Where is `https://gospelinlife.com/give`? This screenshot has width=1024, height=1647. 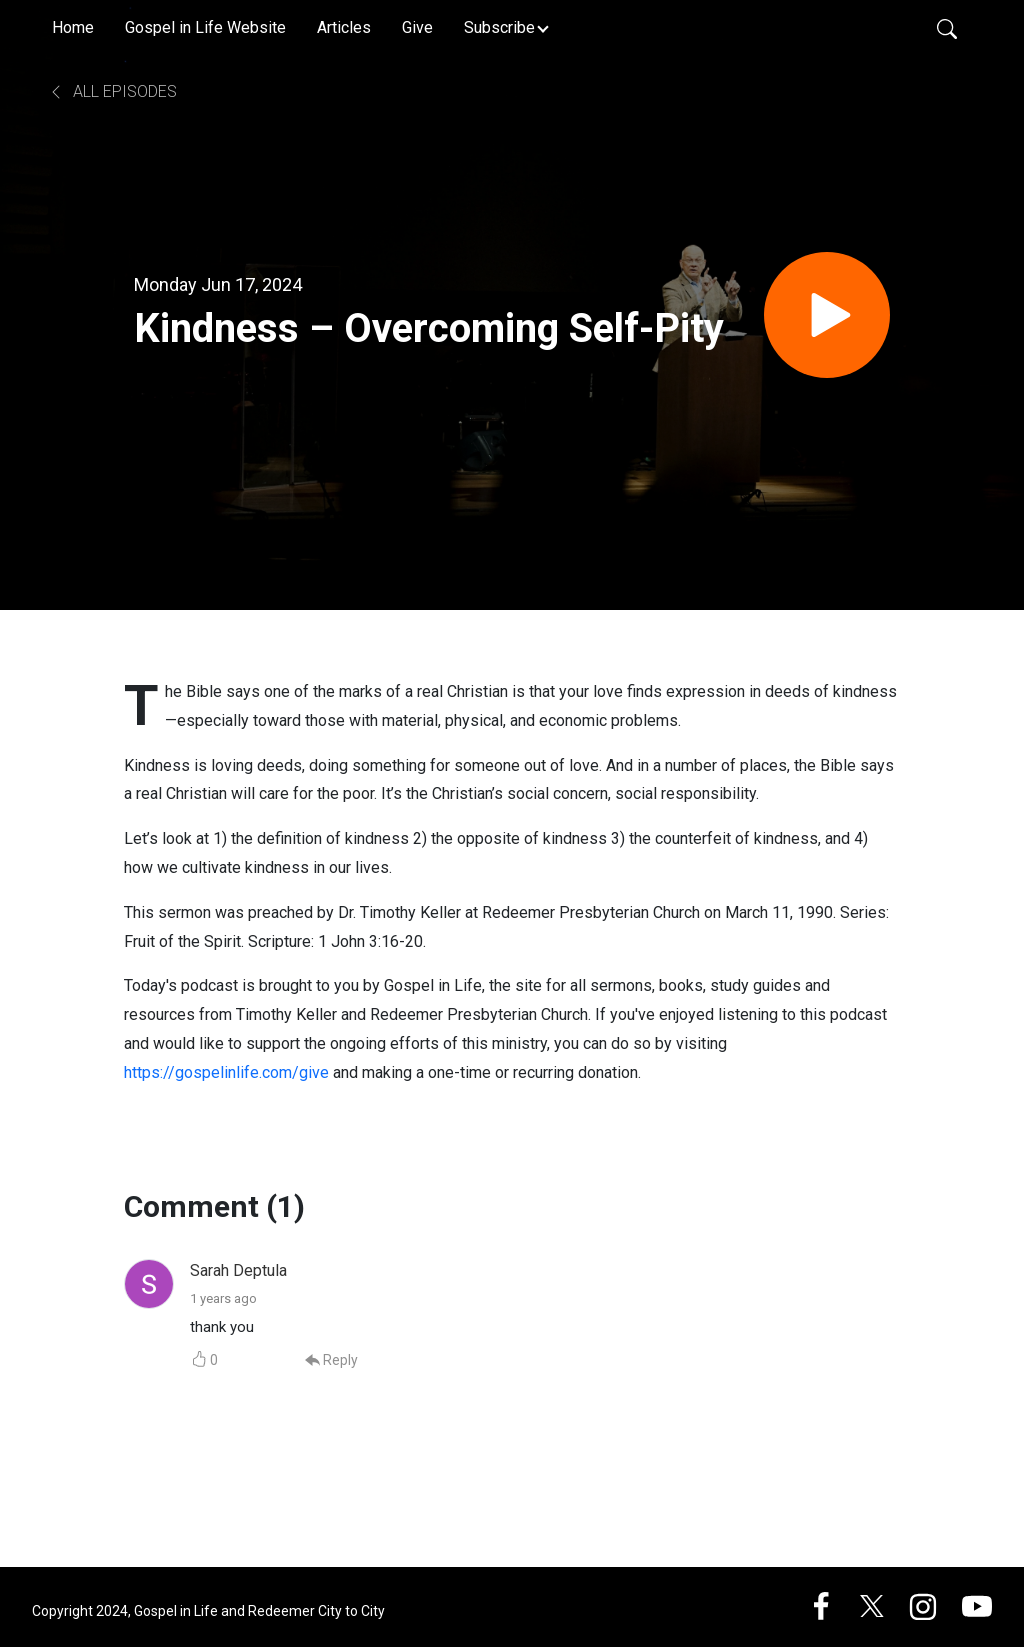
https://gospelinlife.com/give is located at coordinates (226, 1072).